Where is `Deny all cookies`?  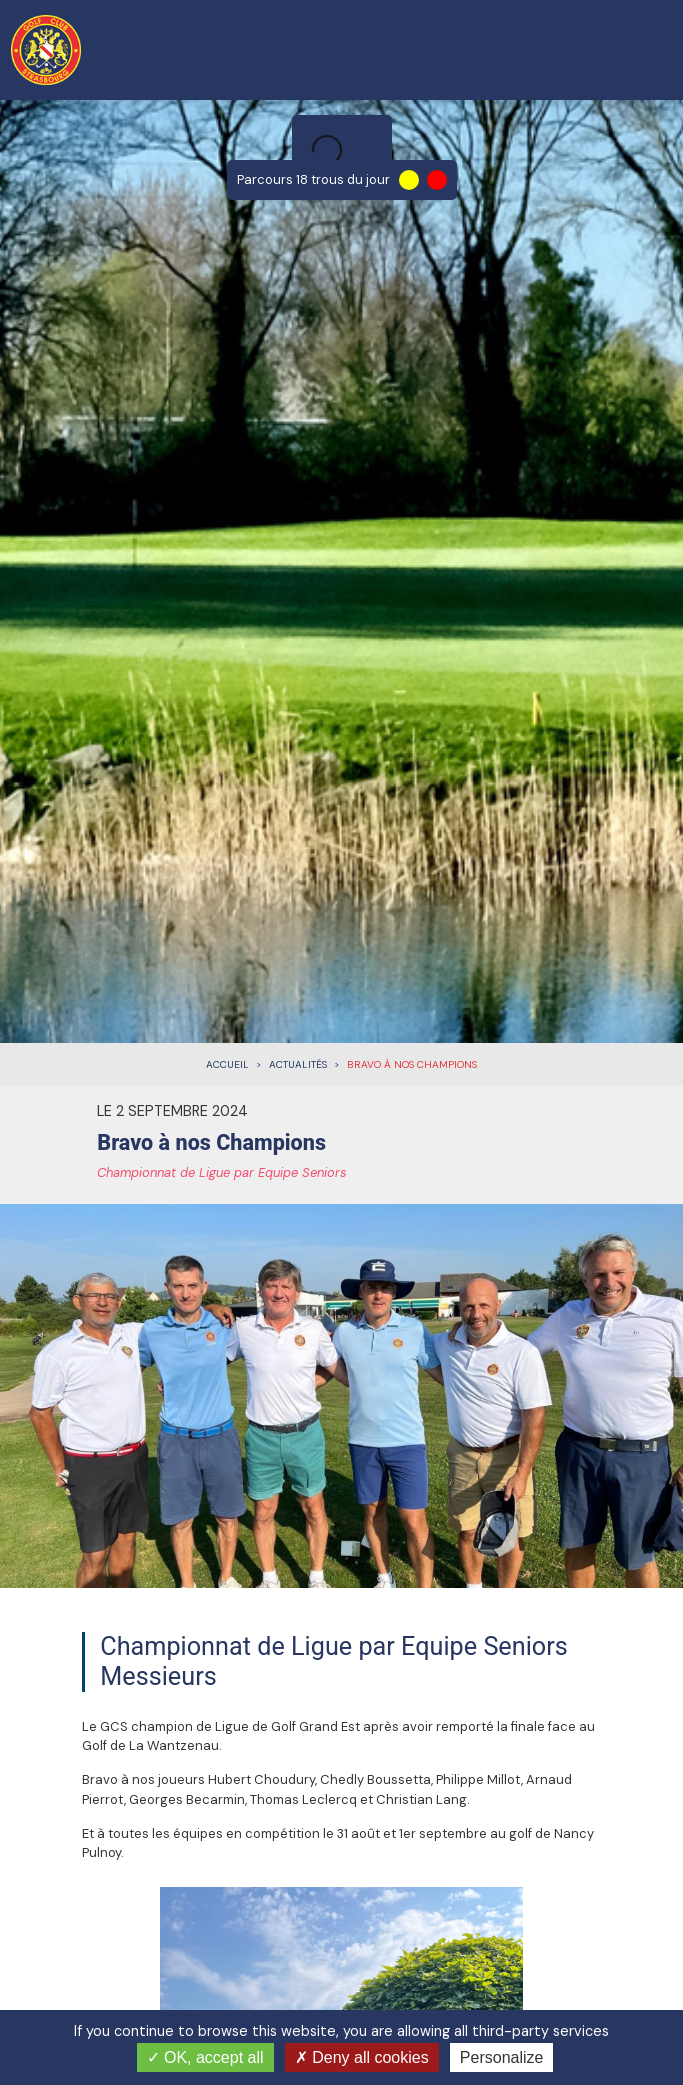 Deny all cookies is located at coordinates (362, 2057).